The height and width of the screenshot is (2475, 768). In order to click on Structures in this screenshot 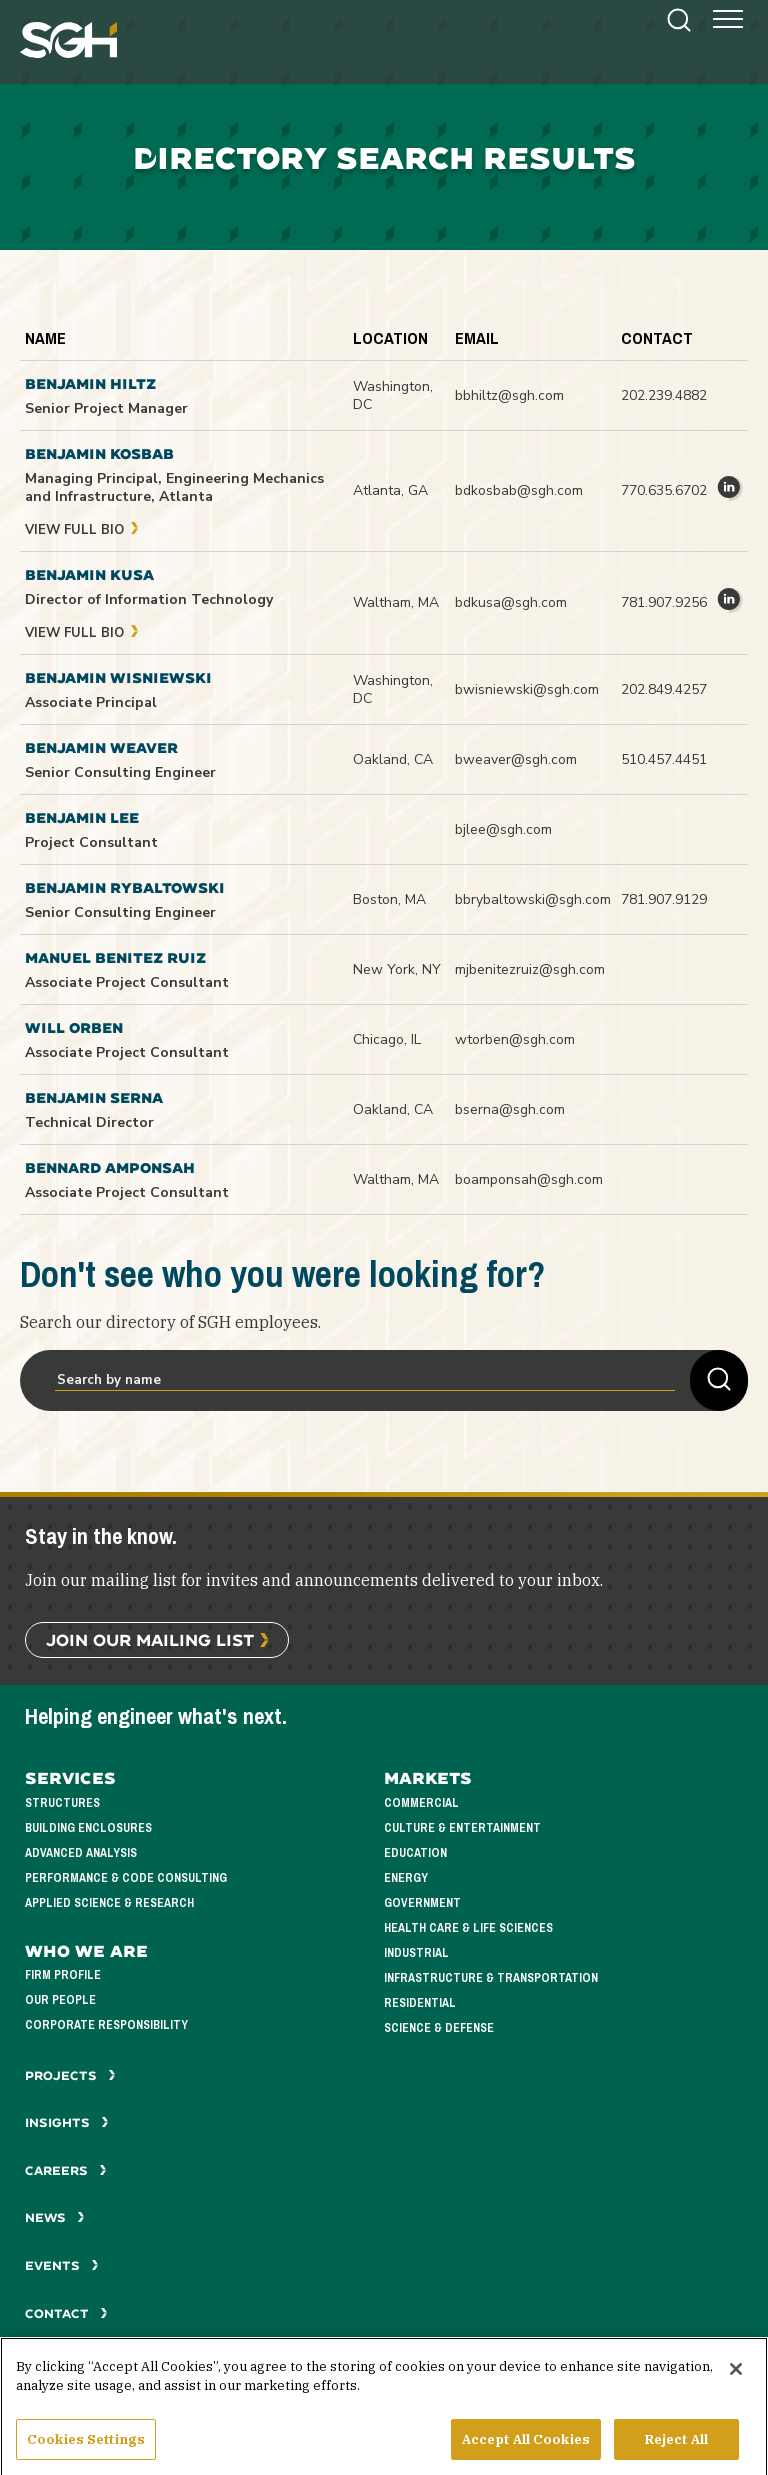, I will do `click(62, 1803)`.